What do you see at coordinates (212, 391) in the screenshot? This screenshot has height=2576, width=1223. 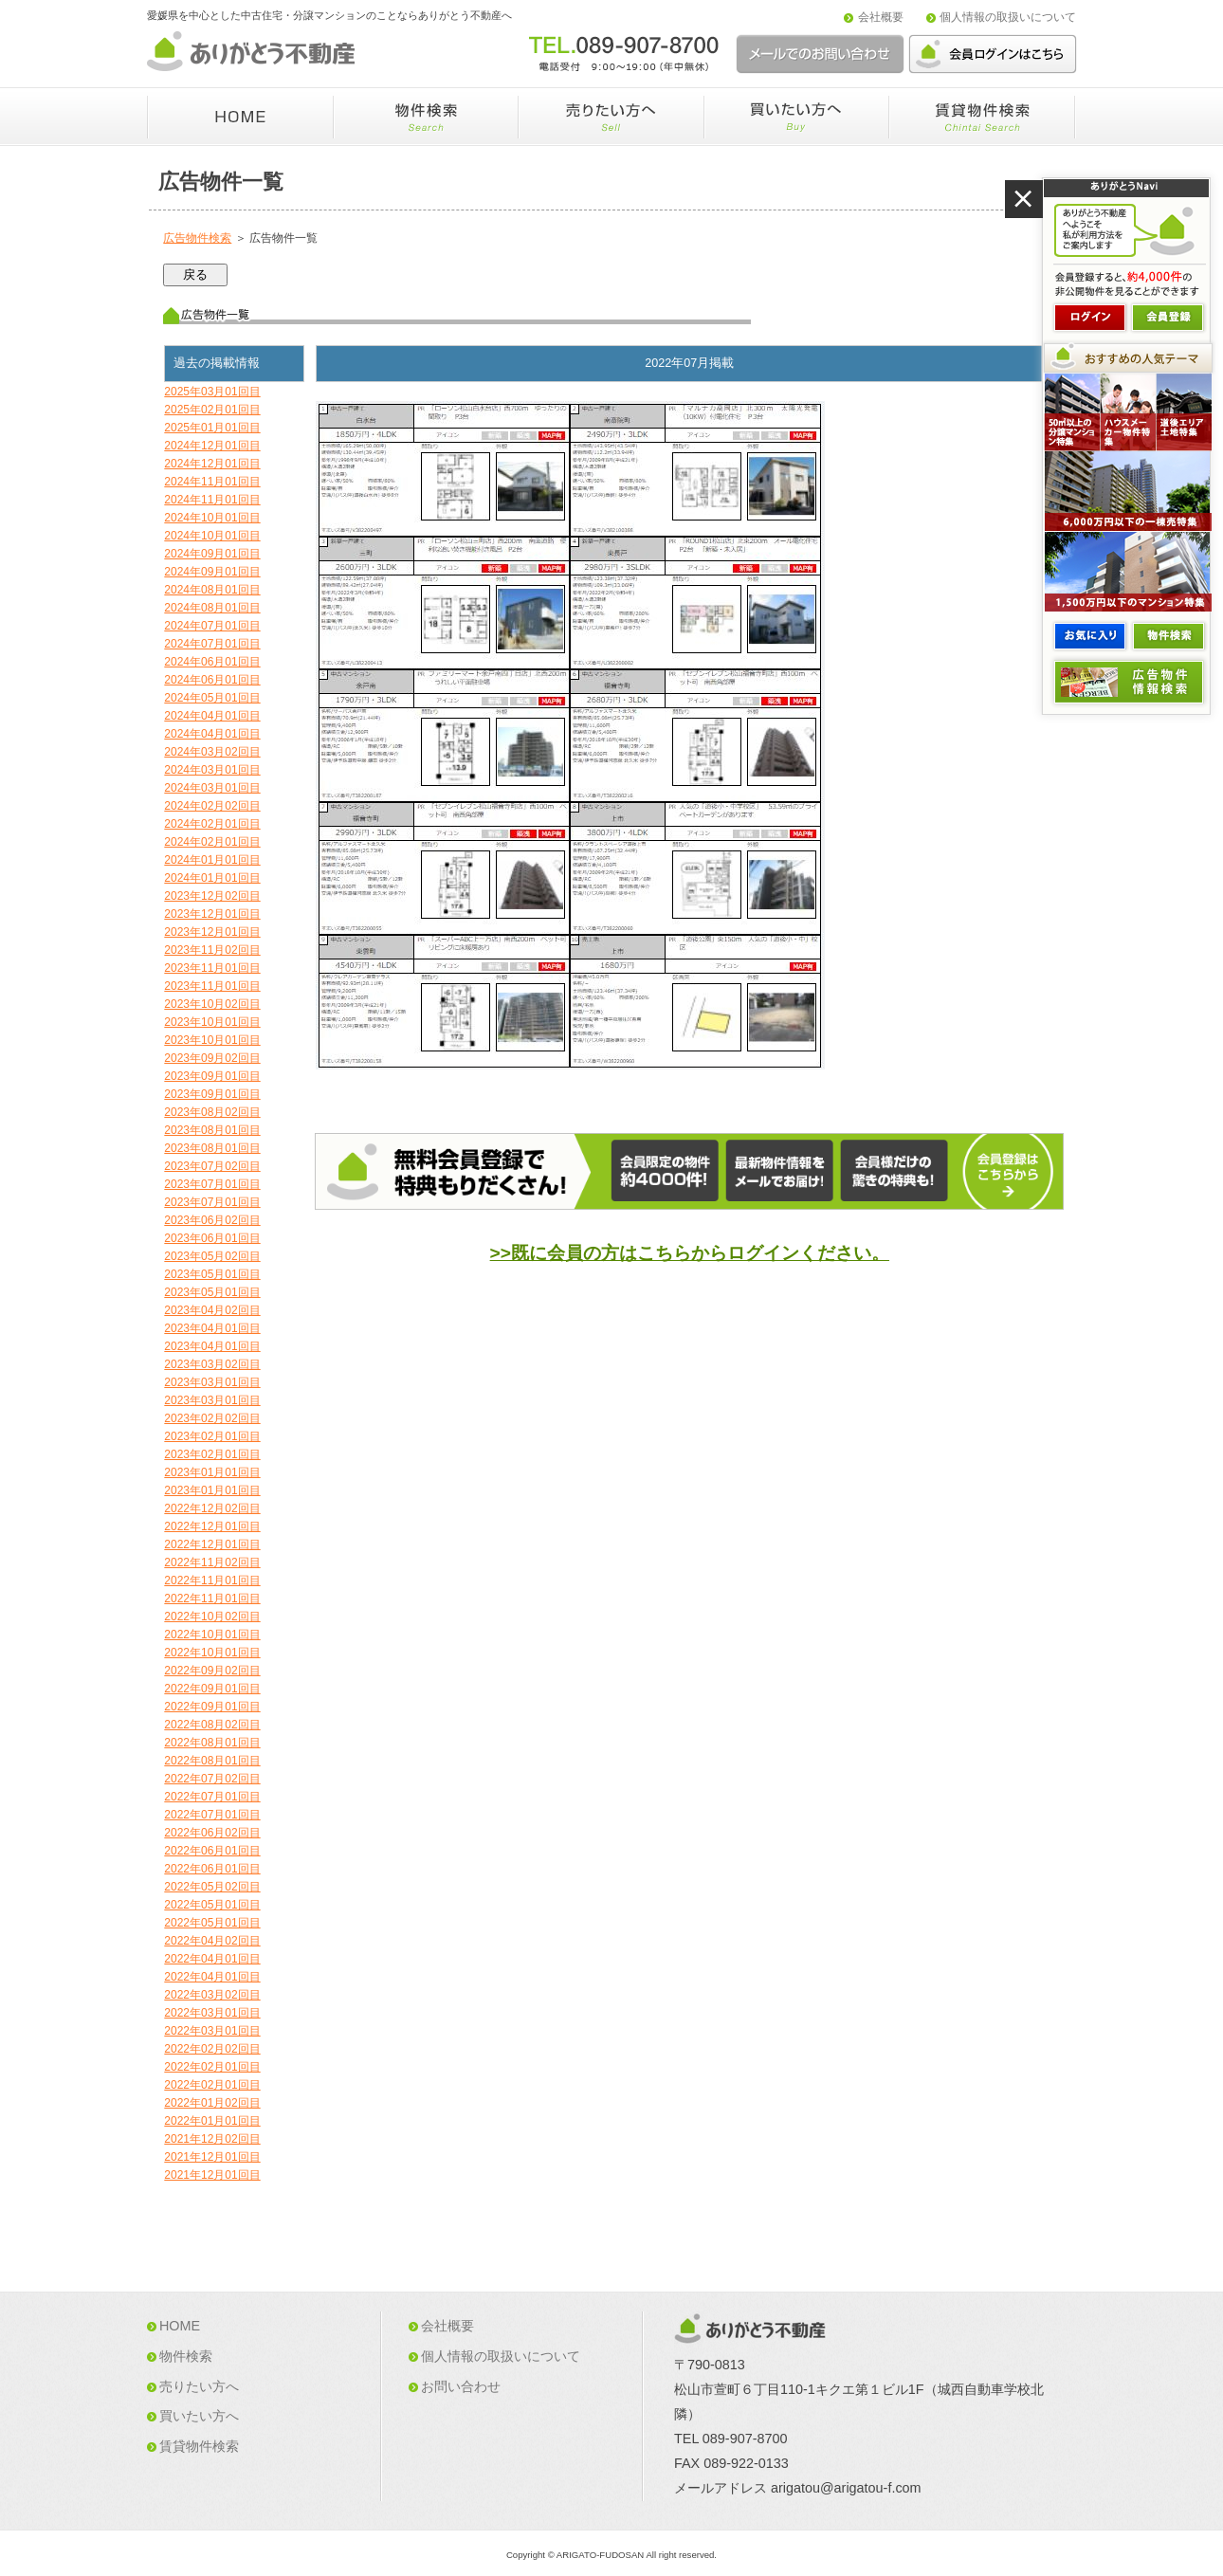 I see `2025年03月01回目` at bounding box center [212, 391].